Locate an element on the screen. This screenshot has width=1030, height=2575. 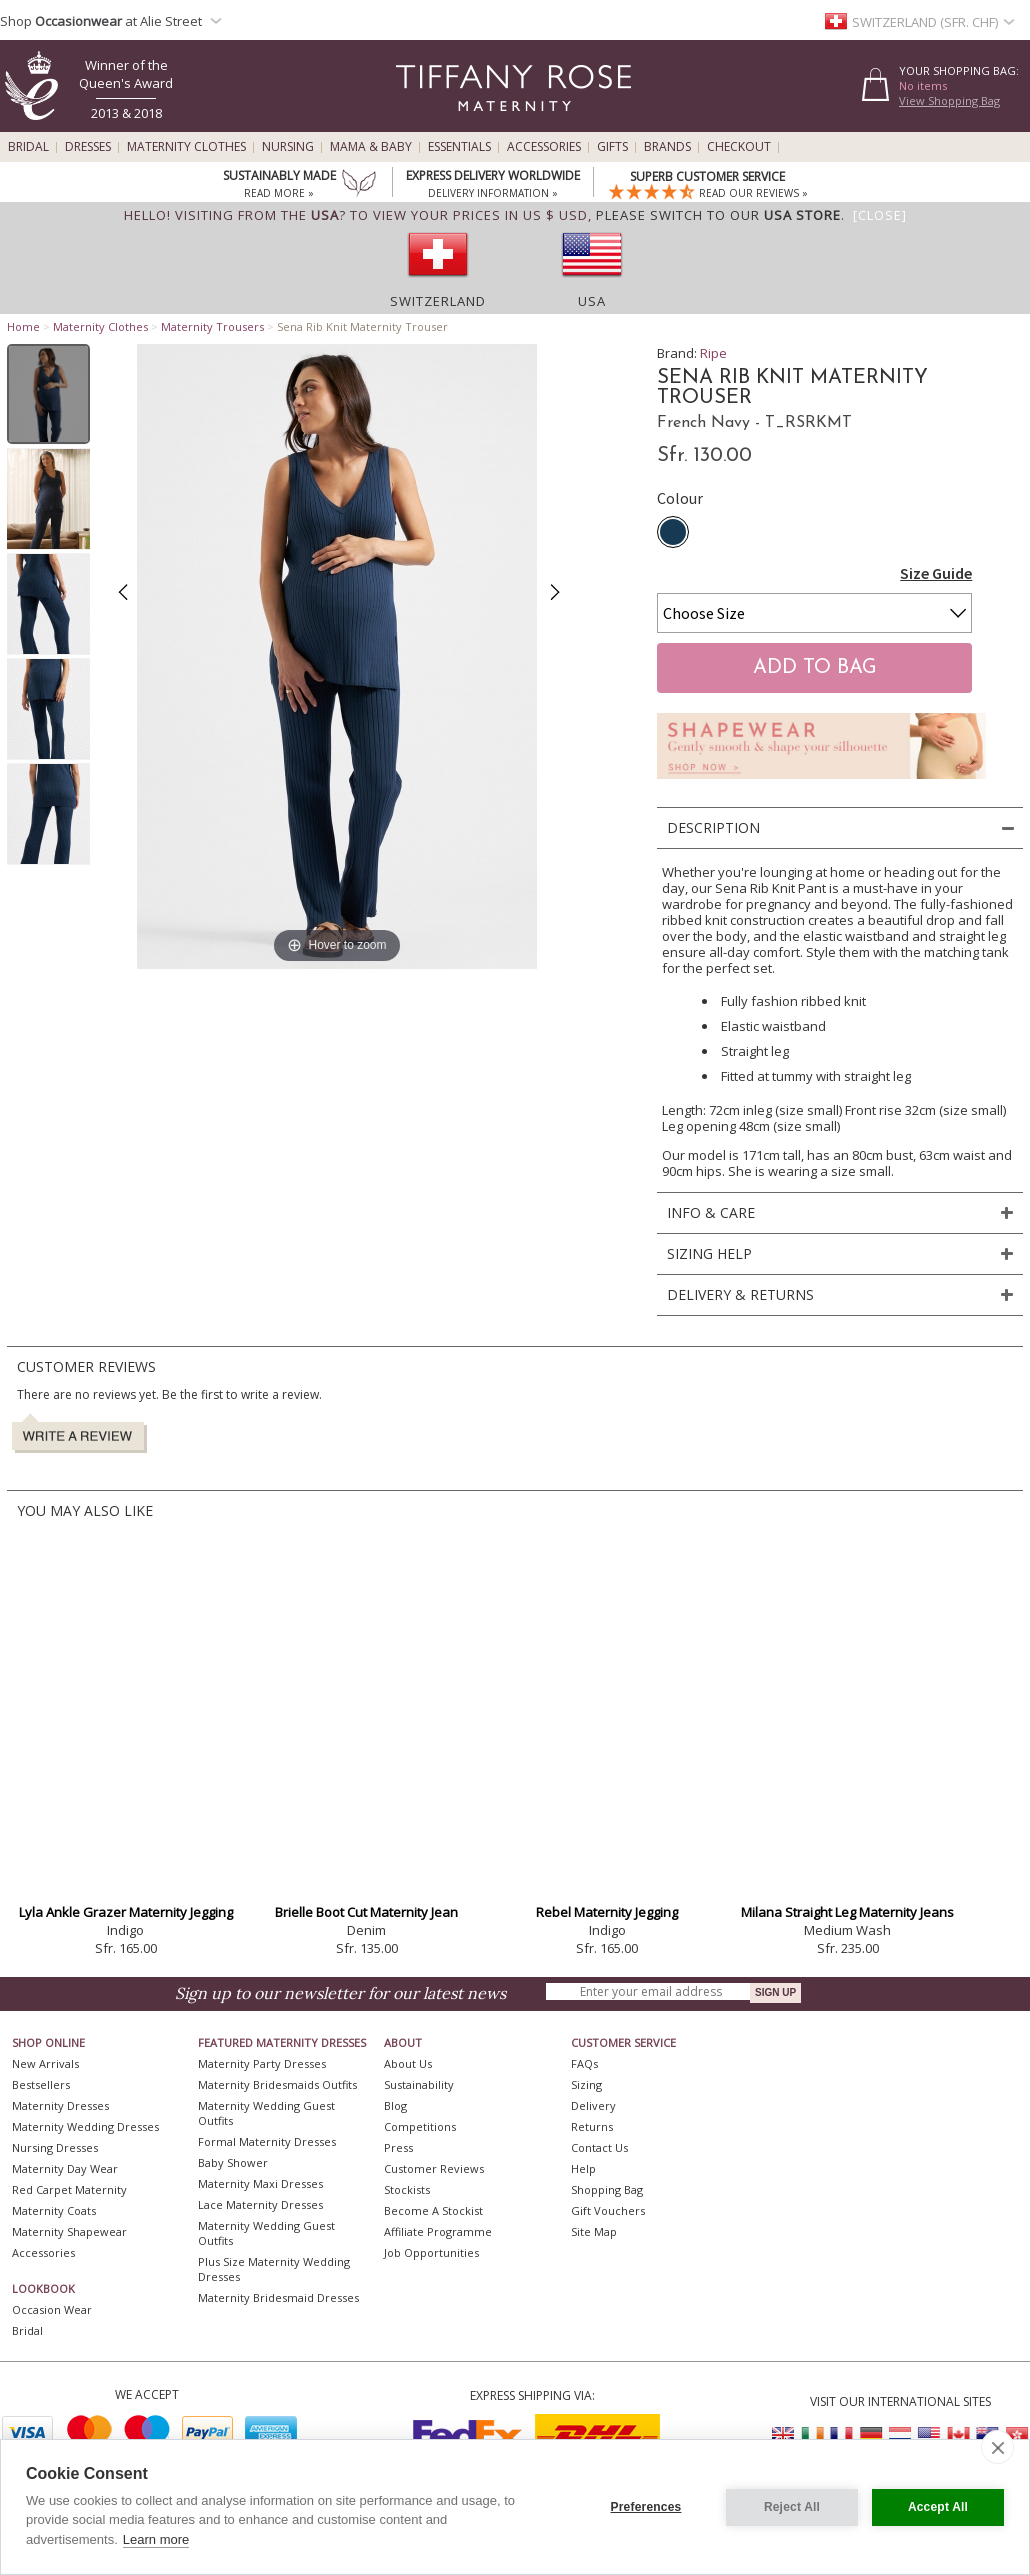
Gift Vouchers is located at coordinates (608, 2210).